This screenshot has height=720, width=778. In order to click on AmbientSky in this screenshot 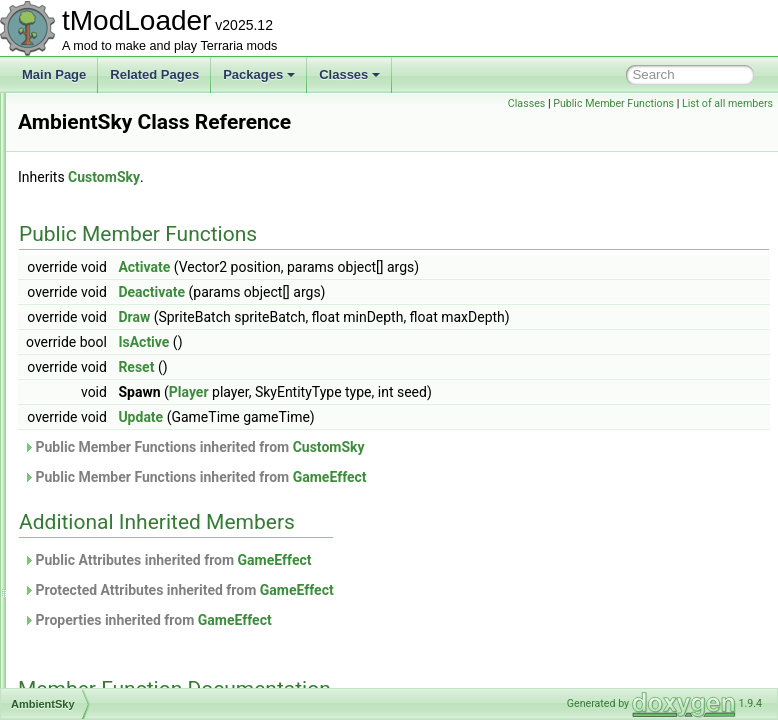, I will do `click(98, 400)`.